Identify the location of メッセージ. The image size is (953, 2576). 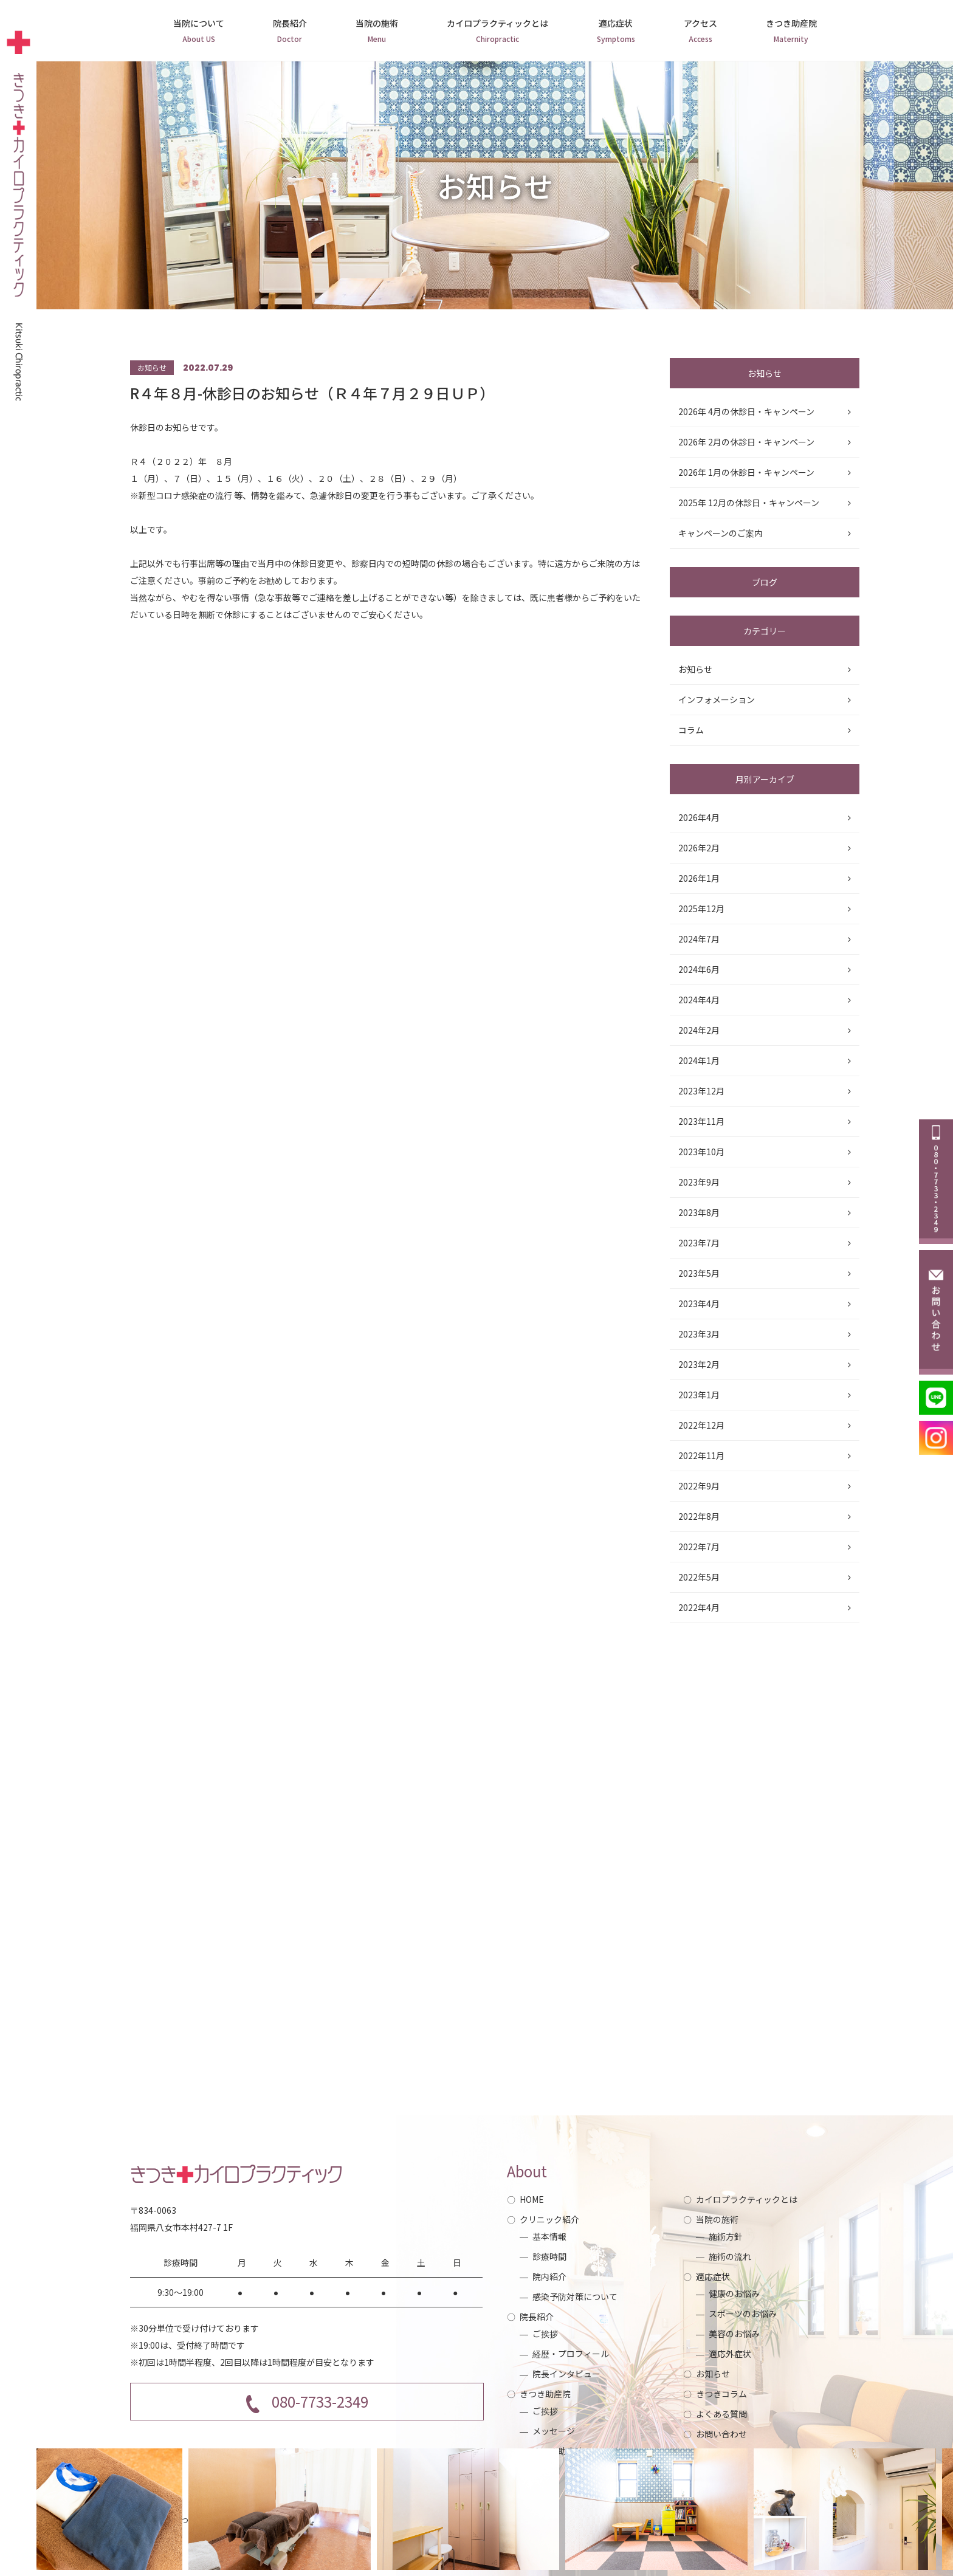
(553, 2431).